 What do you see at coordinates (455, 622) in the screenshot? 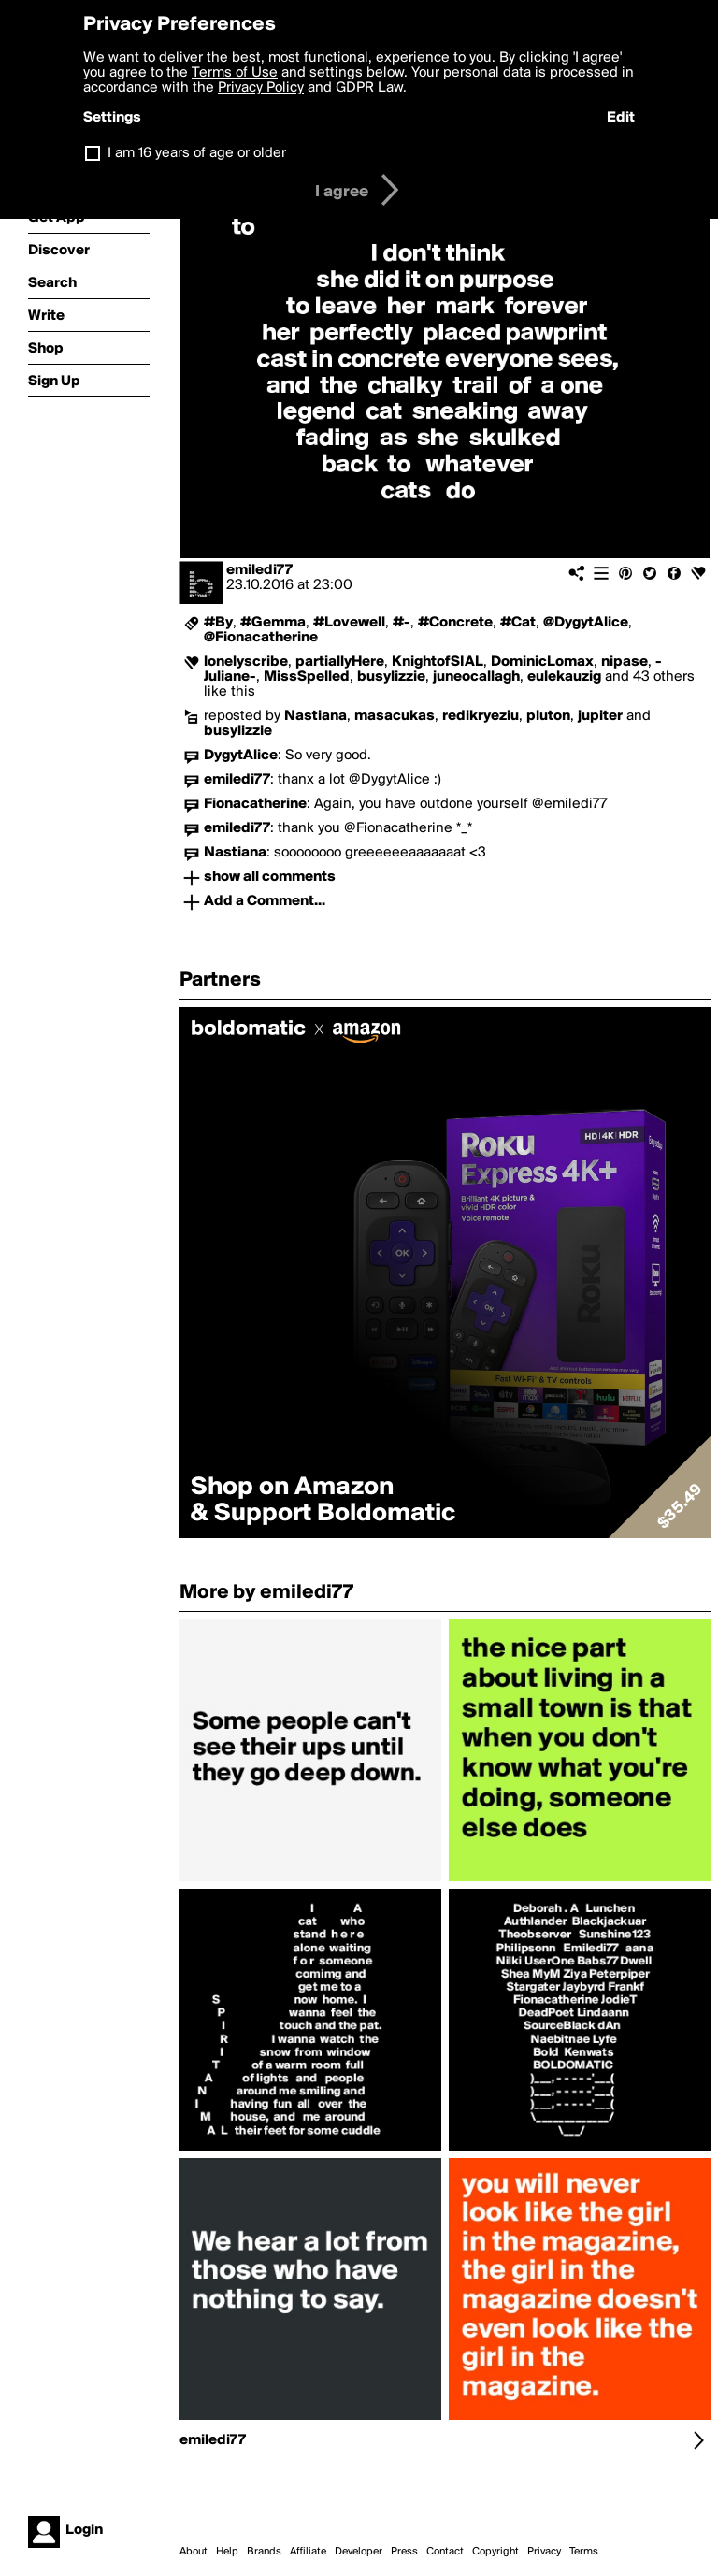
I see `#Concrete` at bounding box center [455, 622].